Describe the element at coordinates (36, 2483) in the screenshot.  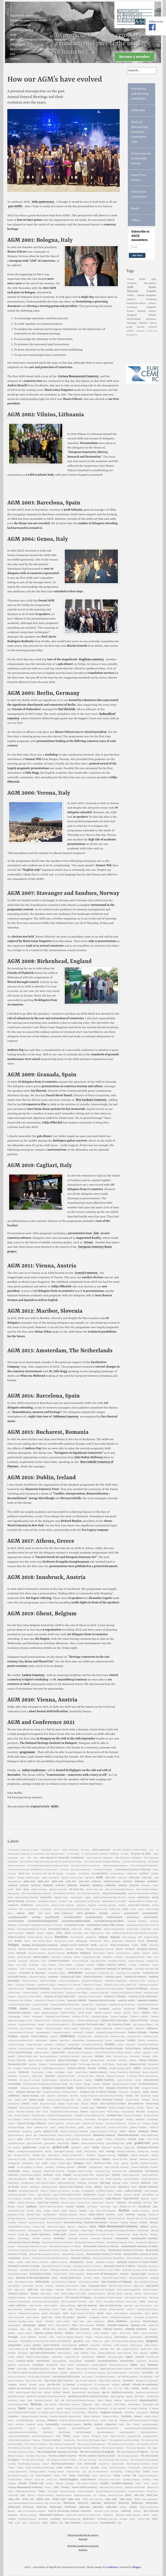
I see `Utilitalia Sefit` at that location.